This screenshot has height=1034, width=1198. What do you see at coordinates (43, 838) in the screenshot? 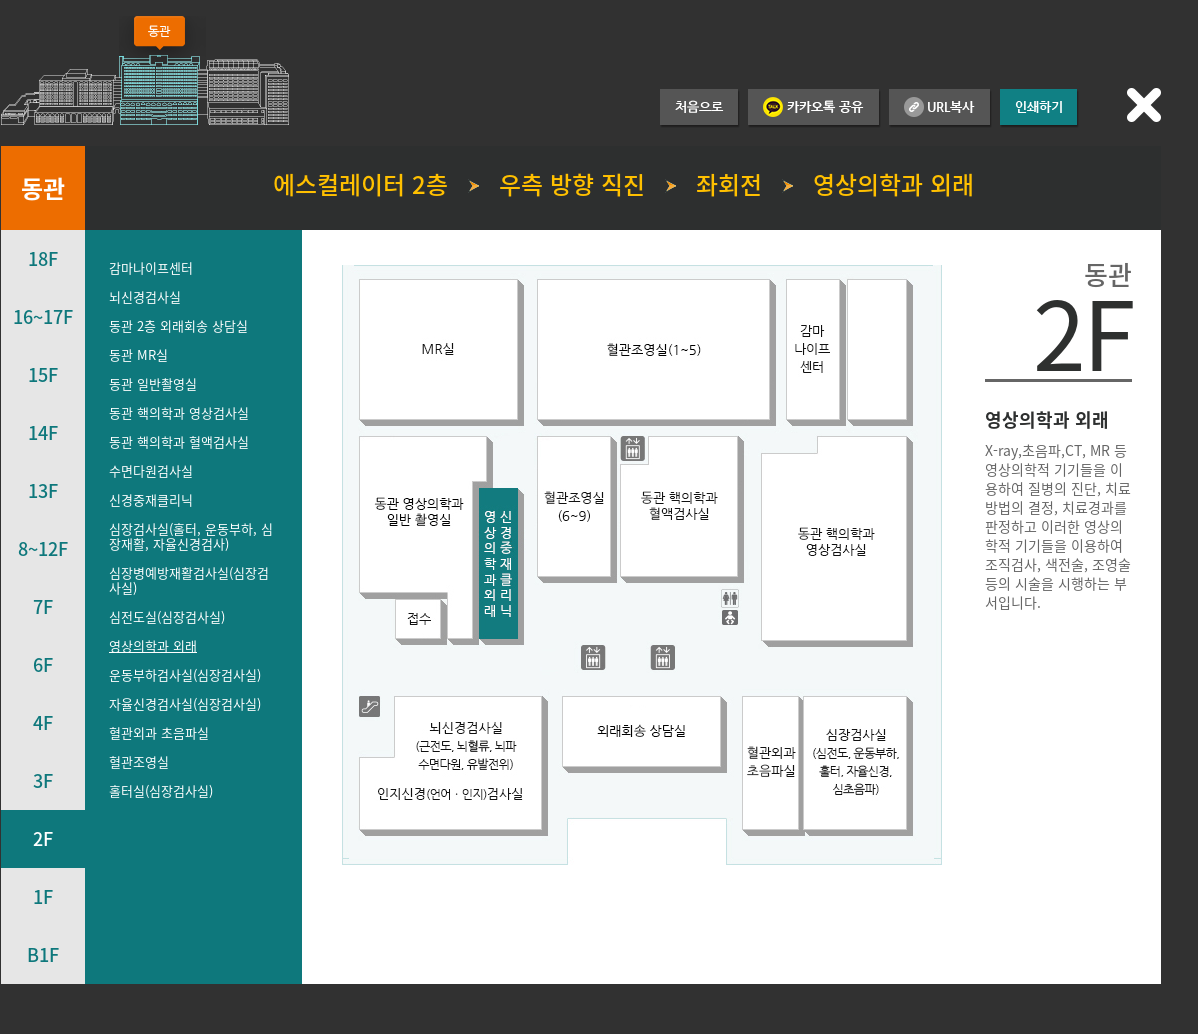
I see `2F` at bounding box center [43, 838].